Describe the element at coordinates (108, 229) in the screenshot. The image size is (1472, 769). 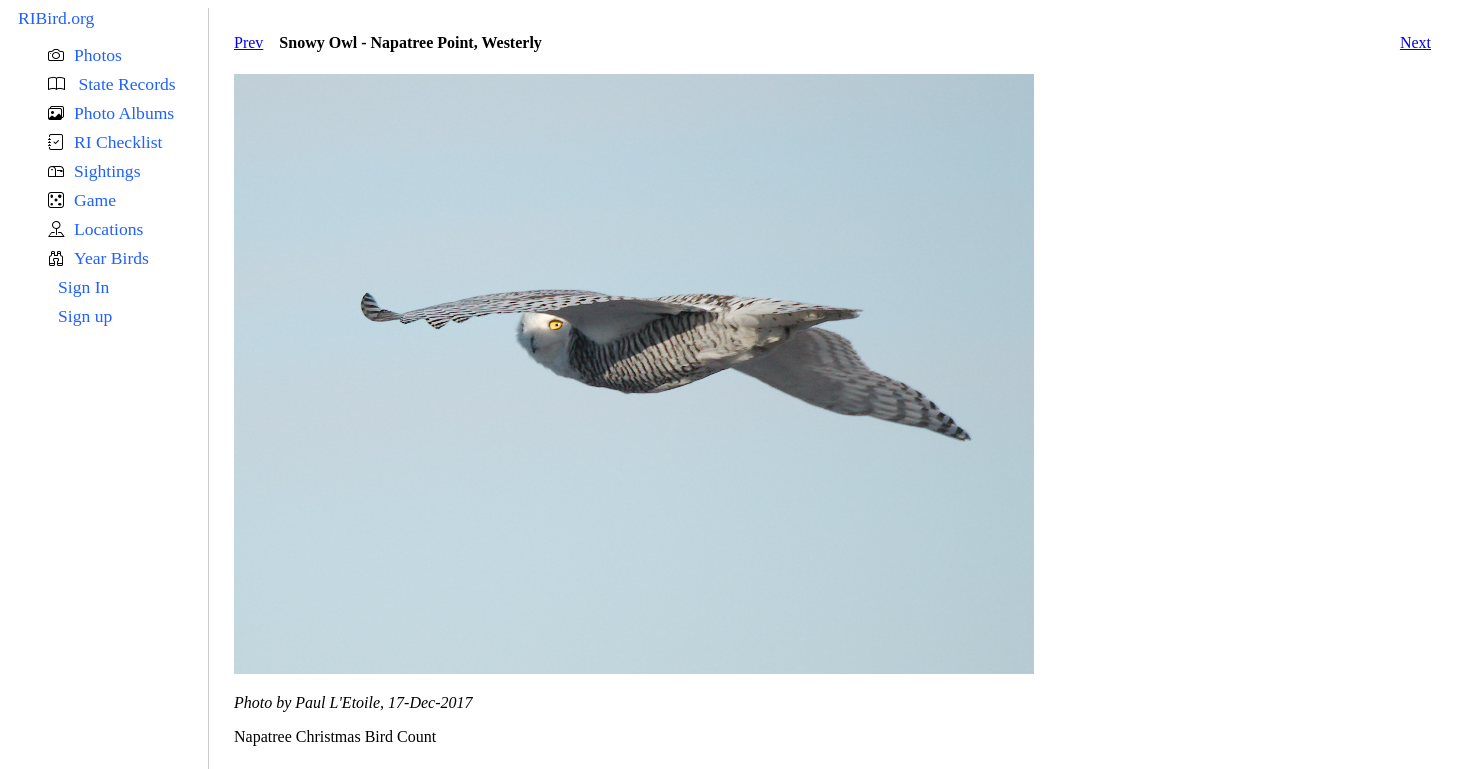
I see `Locations` at that location.